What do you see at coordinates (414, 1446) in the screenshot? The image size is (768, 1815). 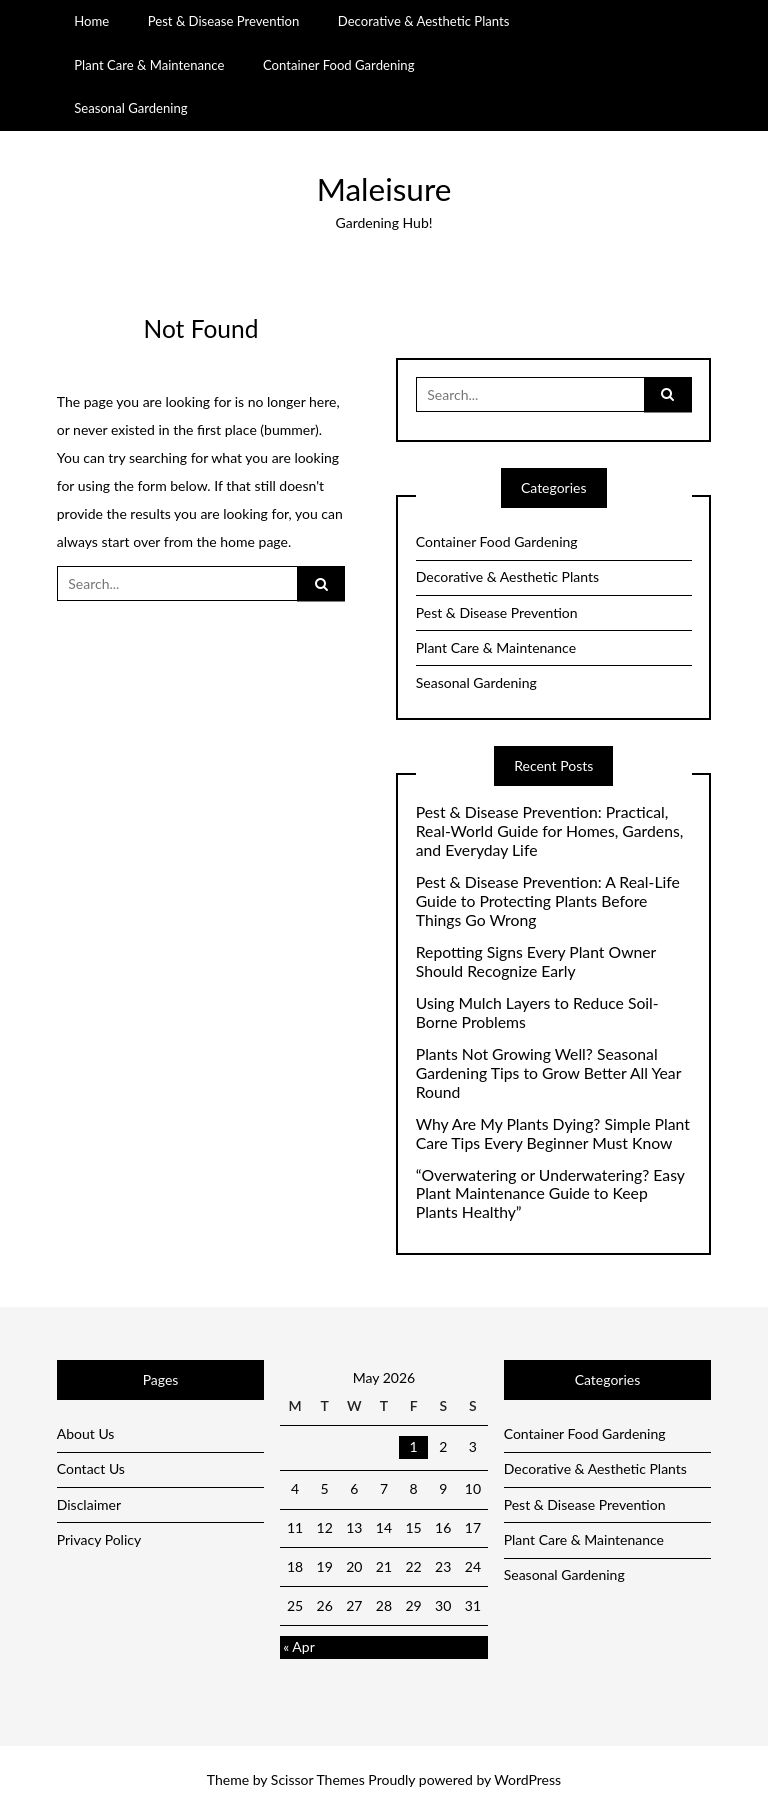 I see `1 [Posts published on May 1, 2026]` at bounding box center [414, 1446].